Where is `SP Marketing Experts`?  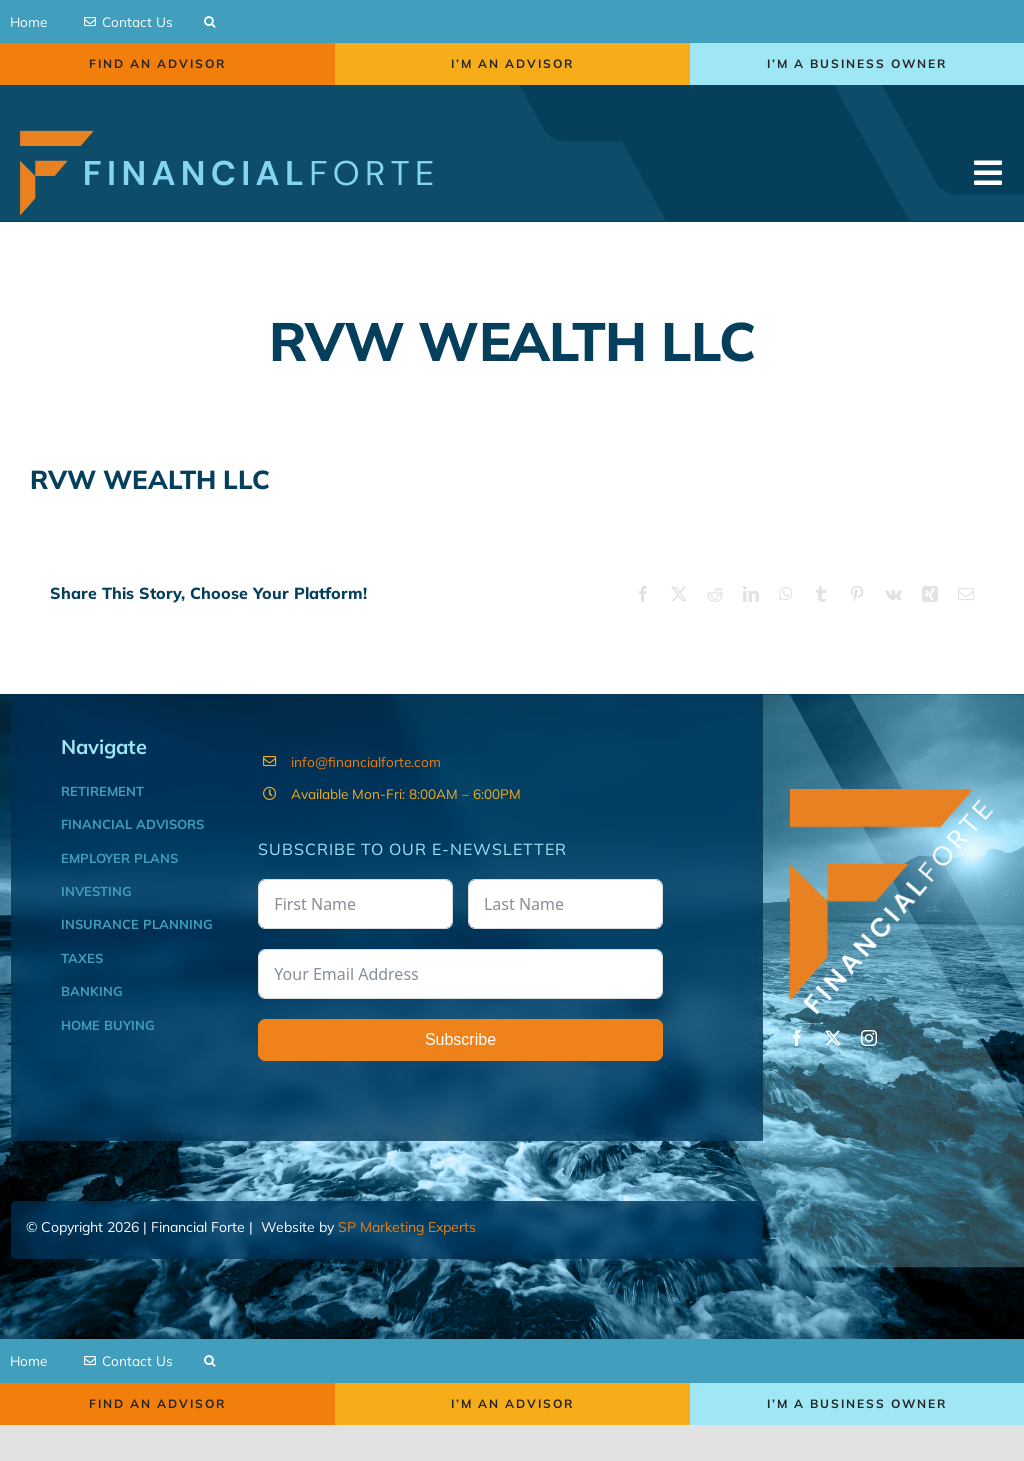 SP Marketing Experts is located at coordinates (407, 1247).